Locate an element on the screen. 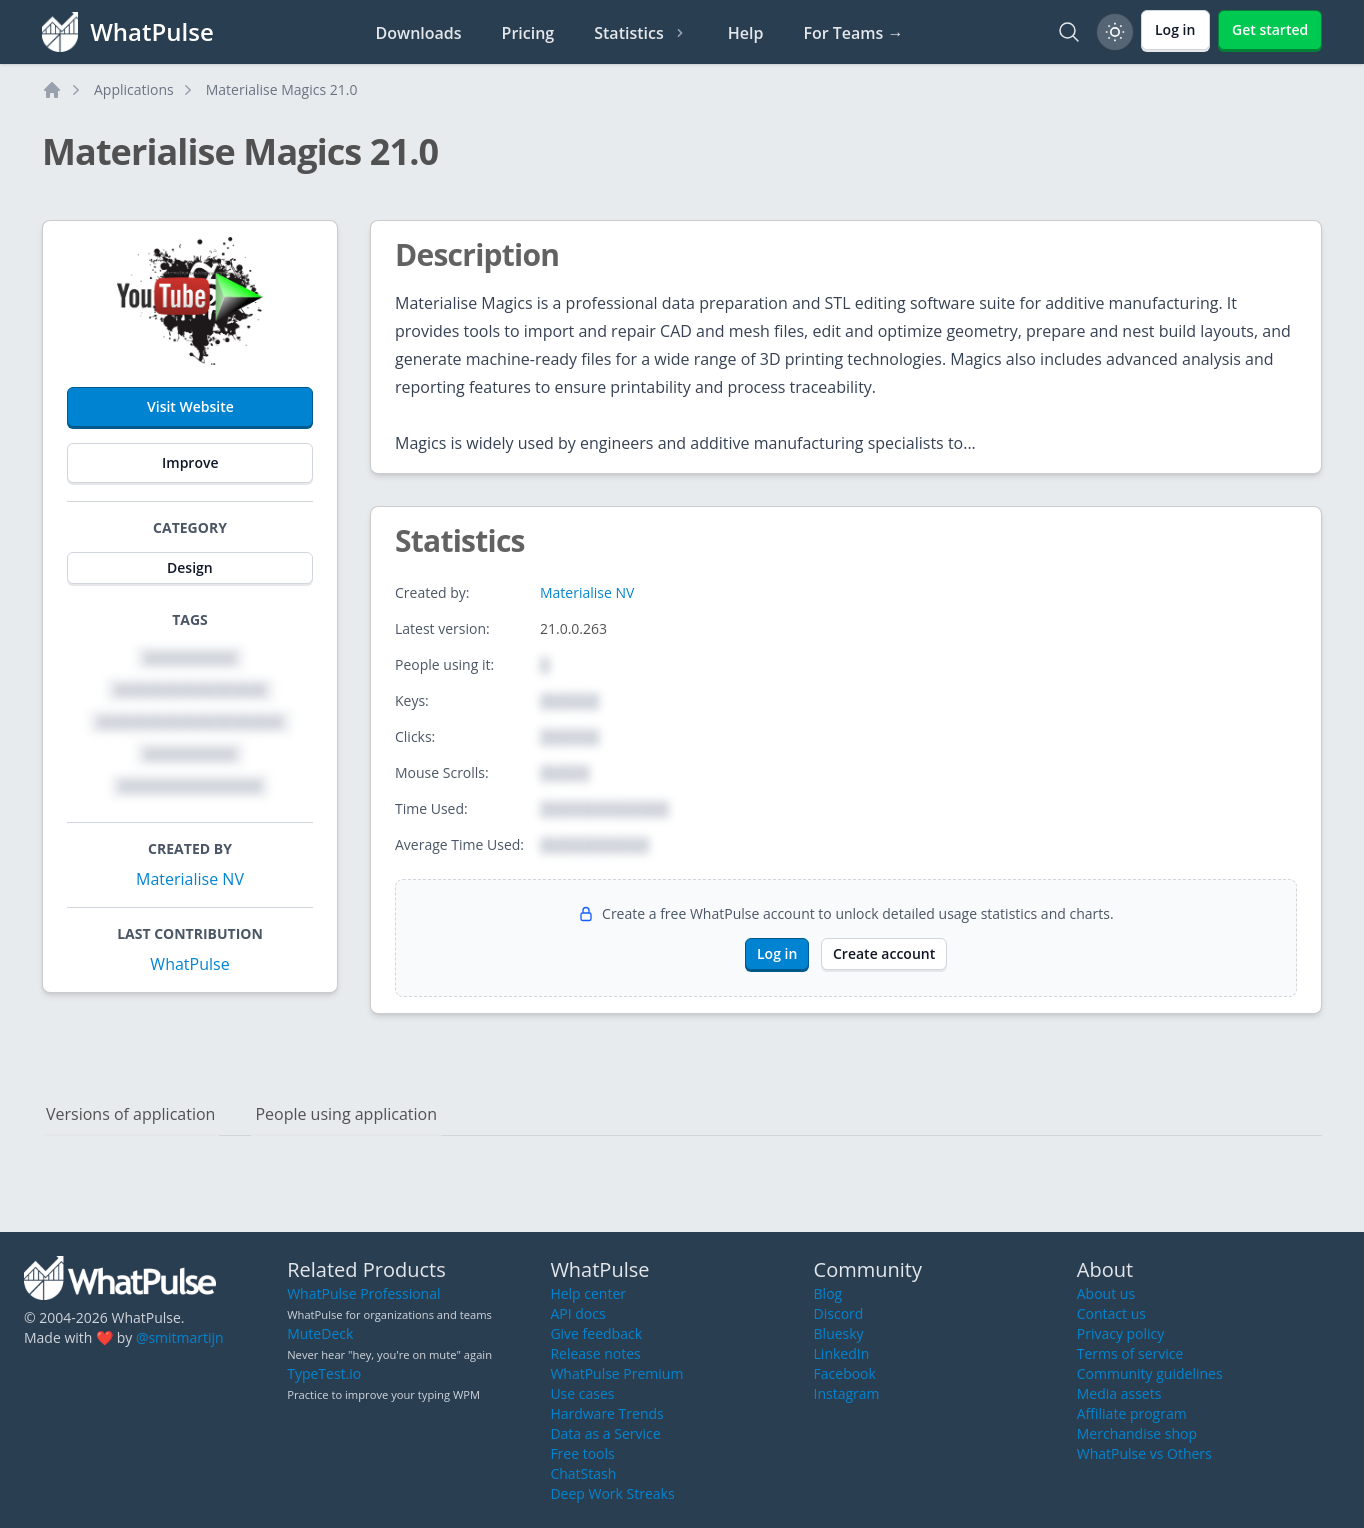 The height and width of the screenshot is (1528, 1364). LinkedIn is located at coordinates (842, 1353).